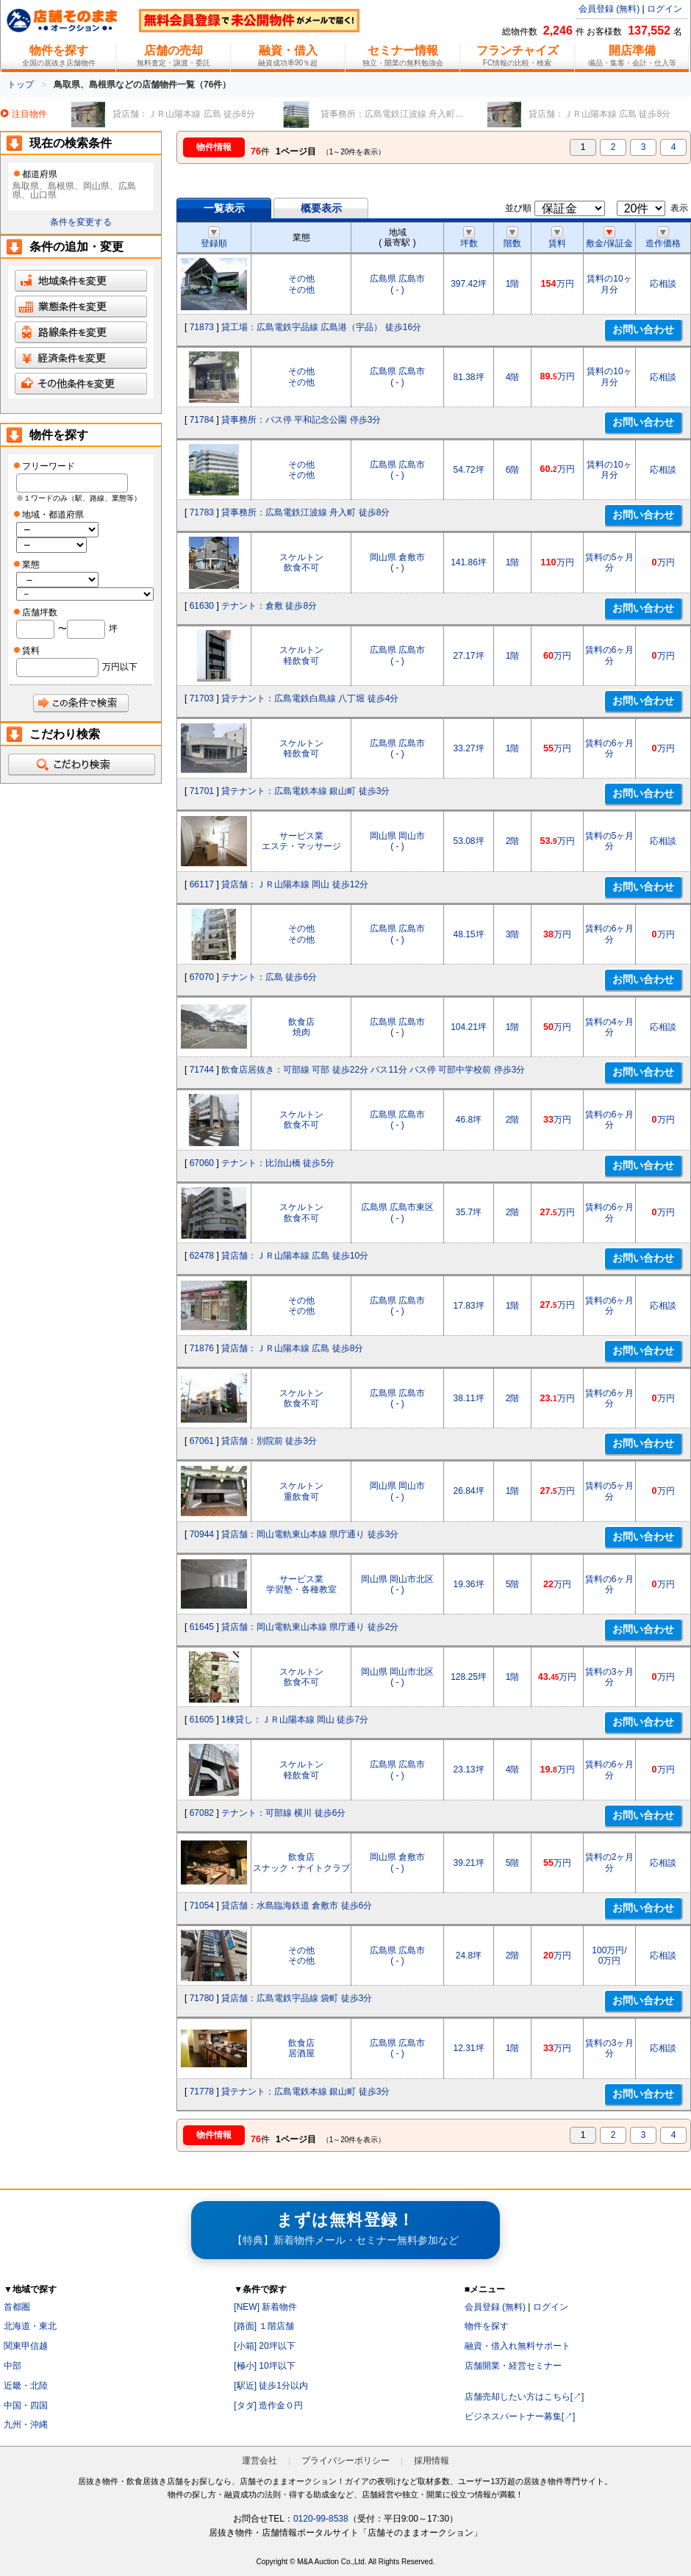 The height and width of the screenshot is (2576, 691). I want to click on 融資・借入れ無料サポート, so click(517, 2346).